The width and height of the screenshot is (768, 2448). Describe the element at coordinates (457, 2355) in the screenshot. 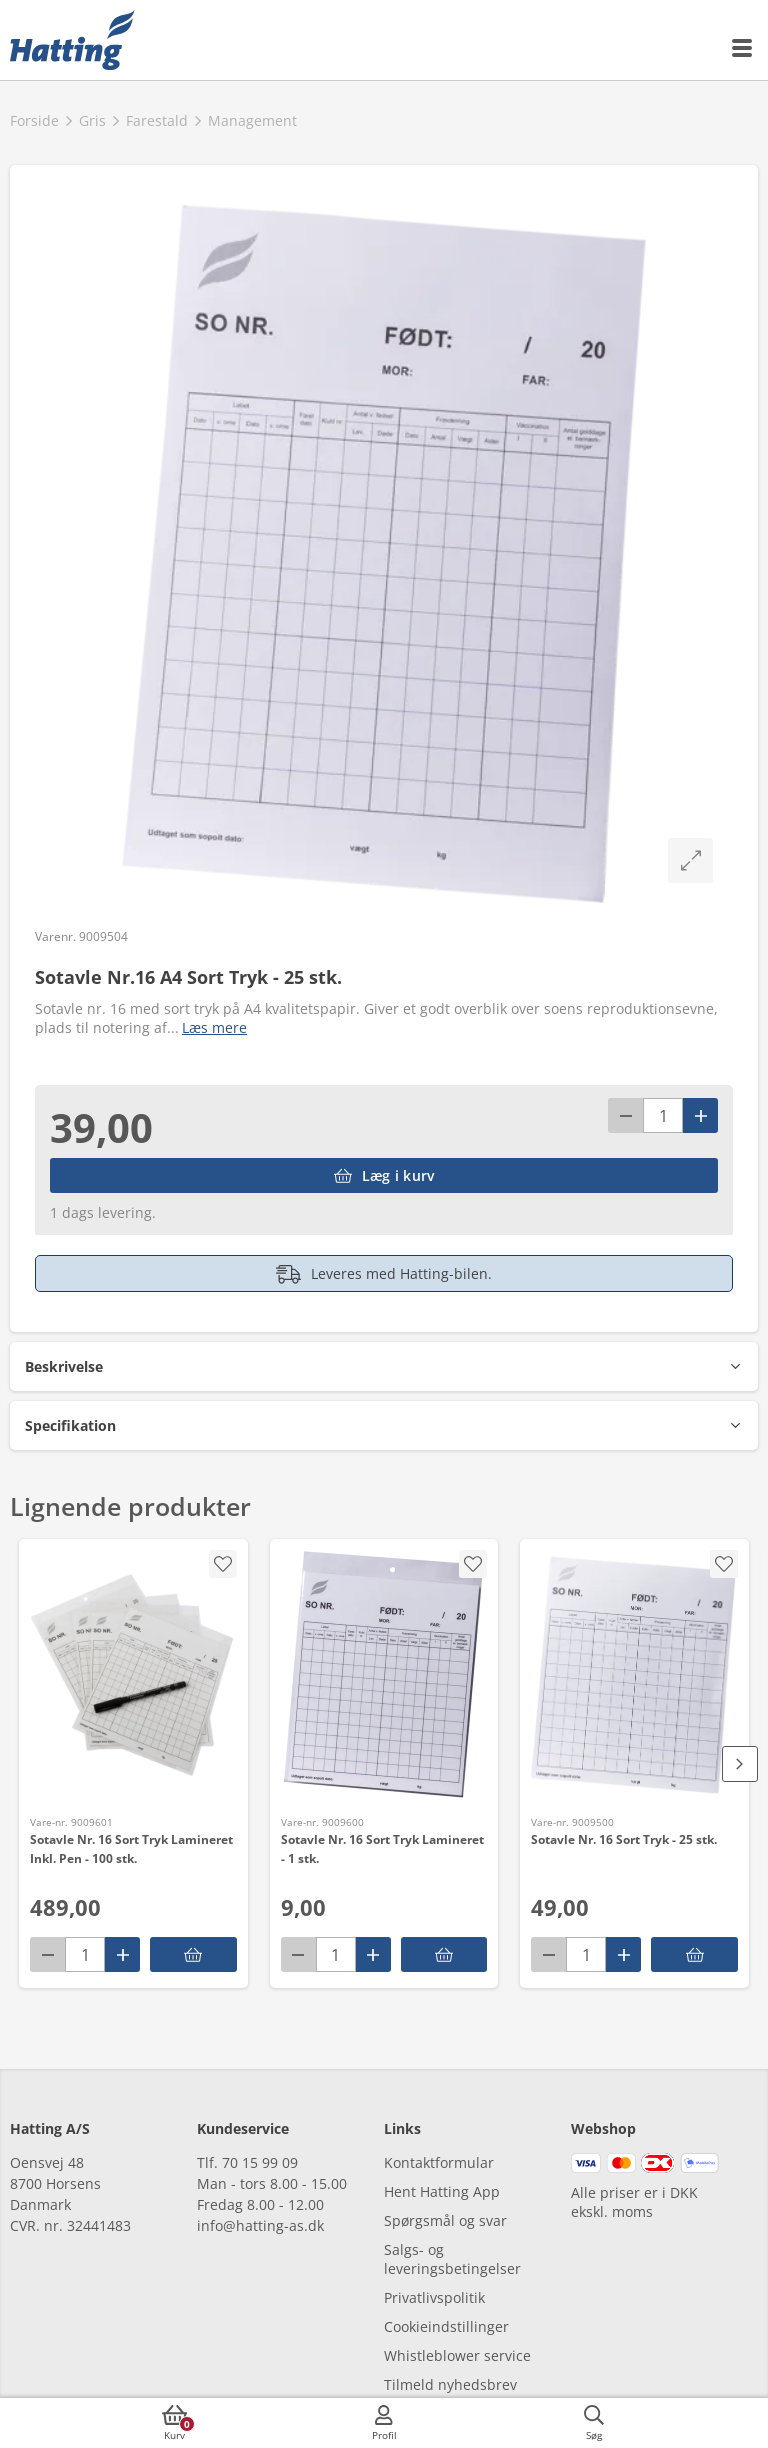

I see `Whistleblower service` at that location.